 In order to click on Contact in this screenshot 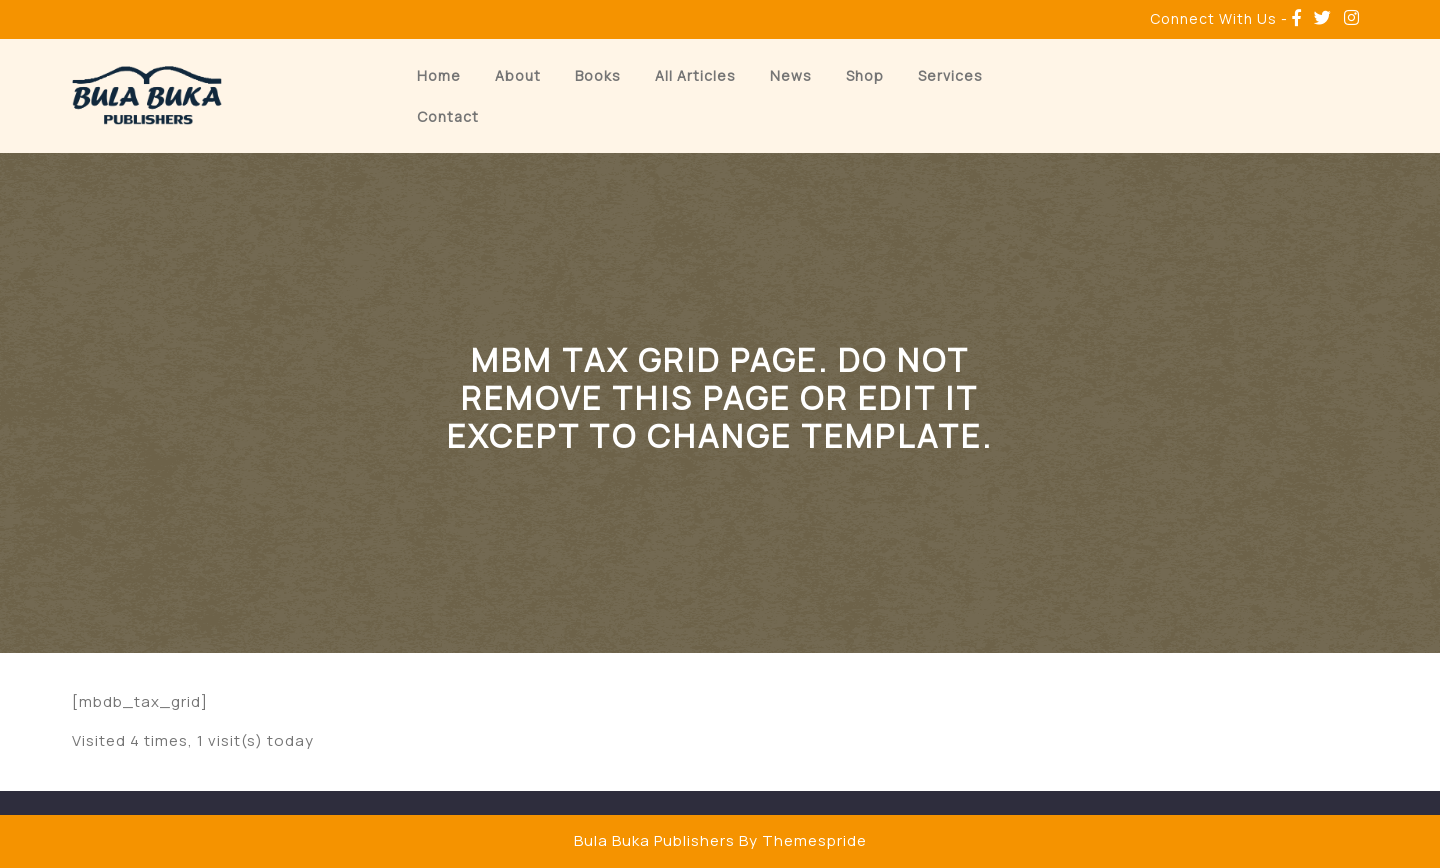, I will do `click(448, 116)`.